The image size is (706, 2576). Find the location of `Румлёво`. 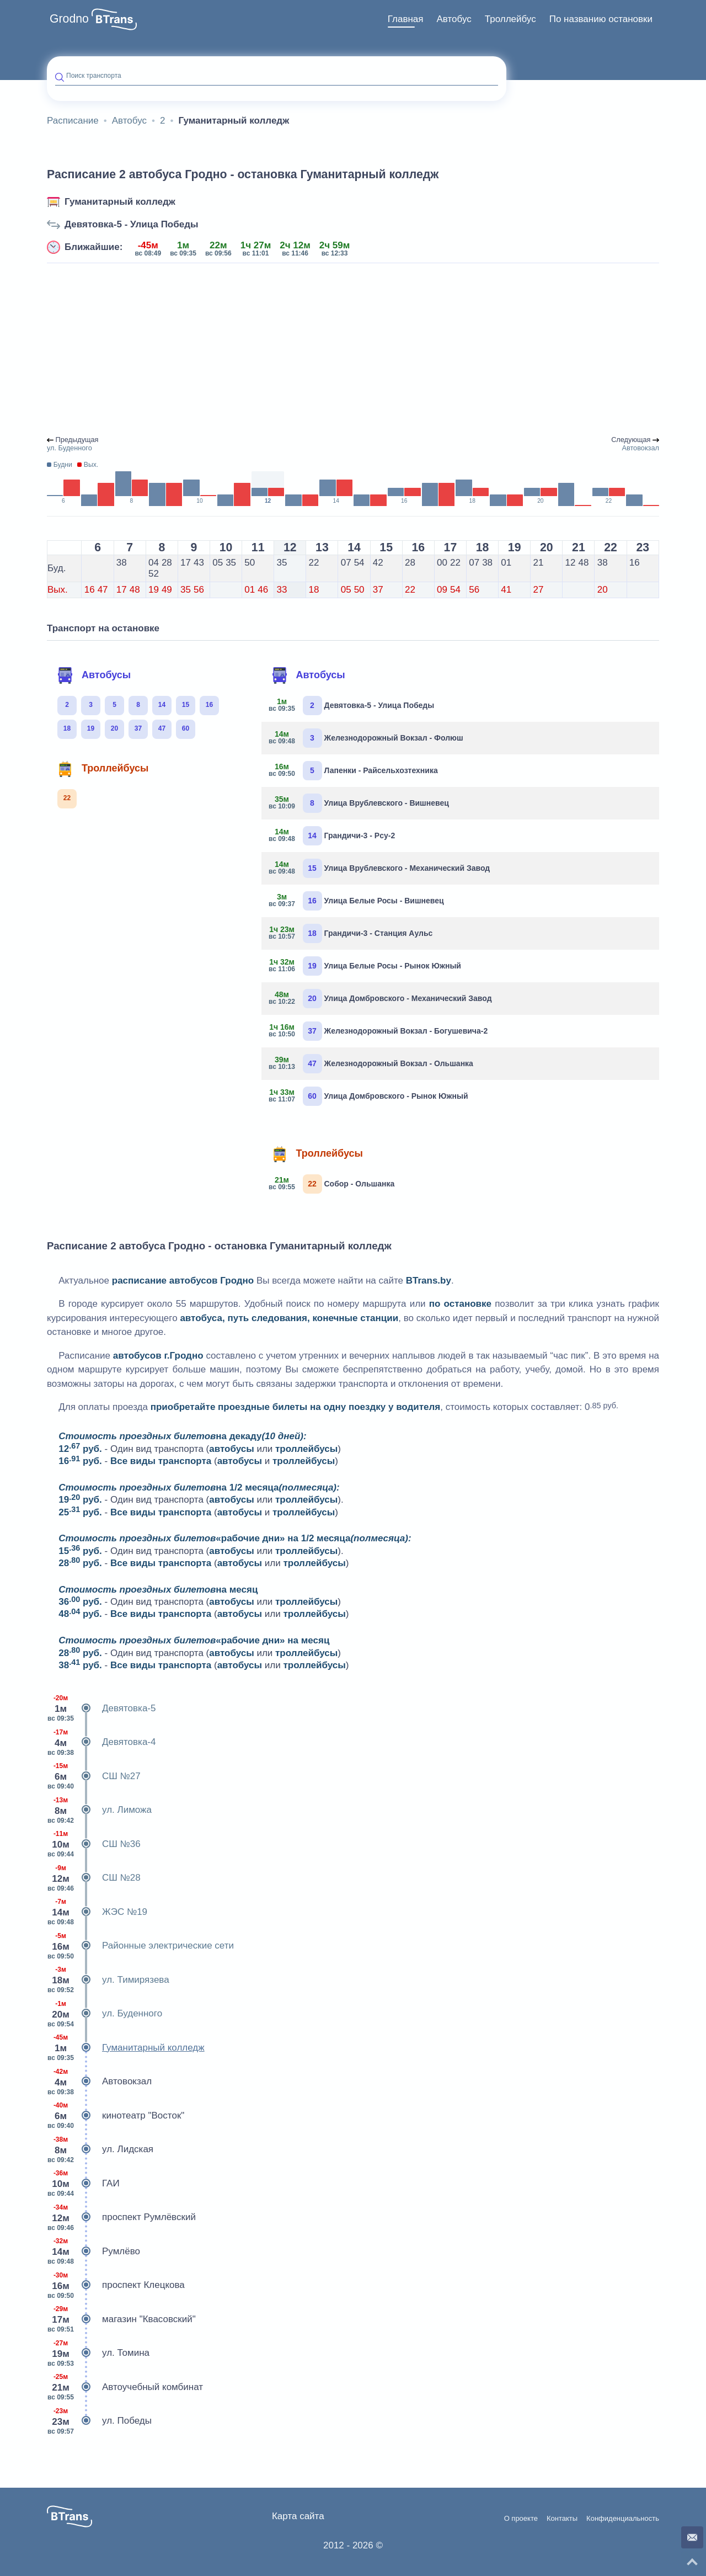

Румлёво is located at coordinates (93, 2252).